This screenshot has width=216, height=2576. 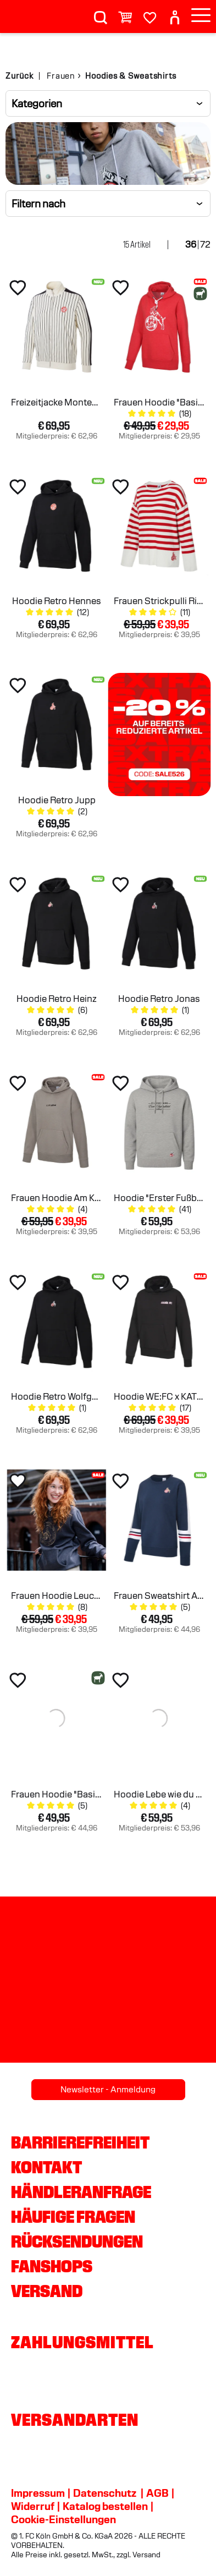 What do you see at coordinates (32, 2506) in the screenshot?
I see `Widerruf` at bounding box center [32, 2506].